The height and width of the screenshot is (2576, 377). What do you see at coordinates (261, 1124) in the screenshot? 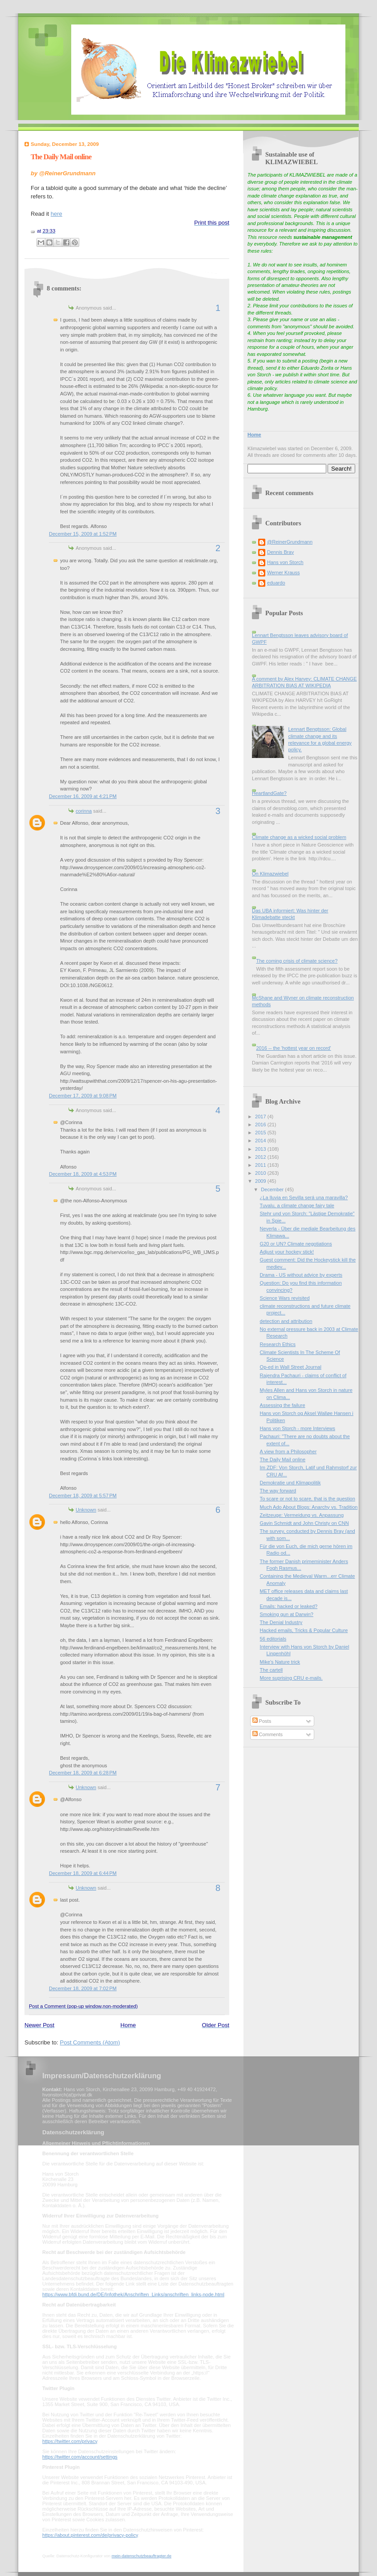
I see `2016` at bounding box center [261, 1124].